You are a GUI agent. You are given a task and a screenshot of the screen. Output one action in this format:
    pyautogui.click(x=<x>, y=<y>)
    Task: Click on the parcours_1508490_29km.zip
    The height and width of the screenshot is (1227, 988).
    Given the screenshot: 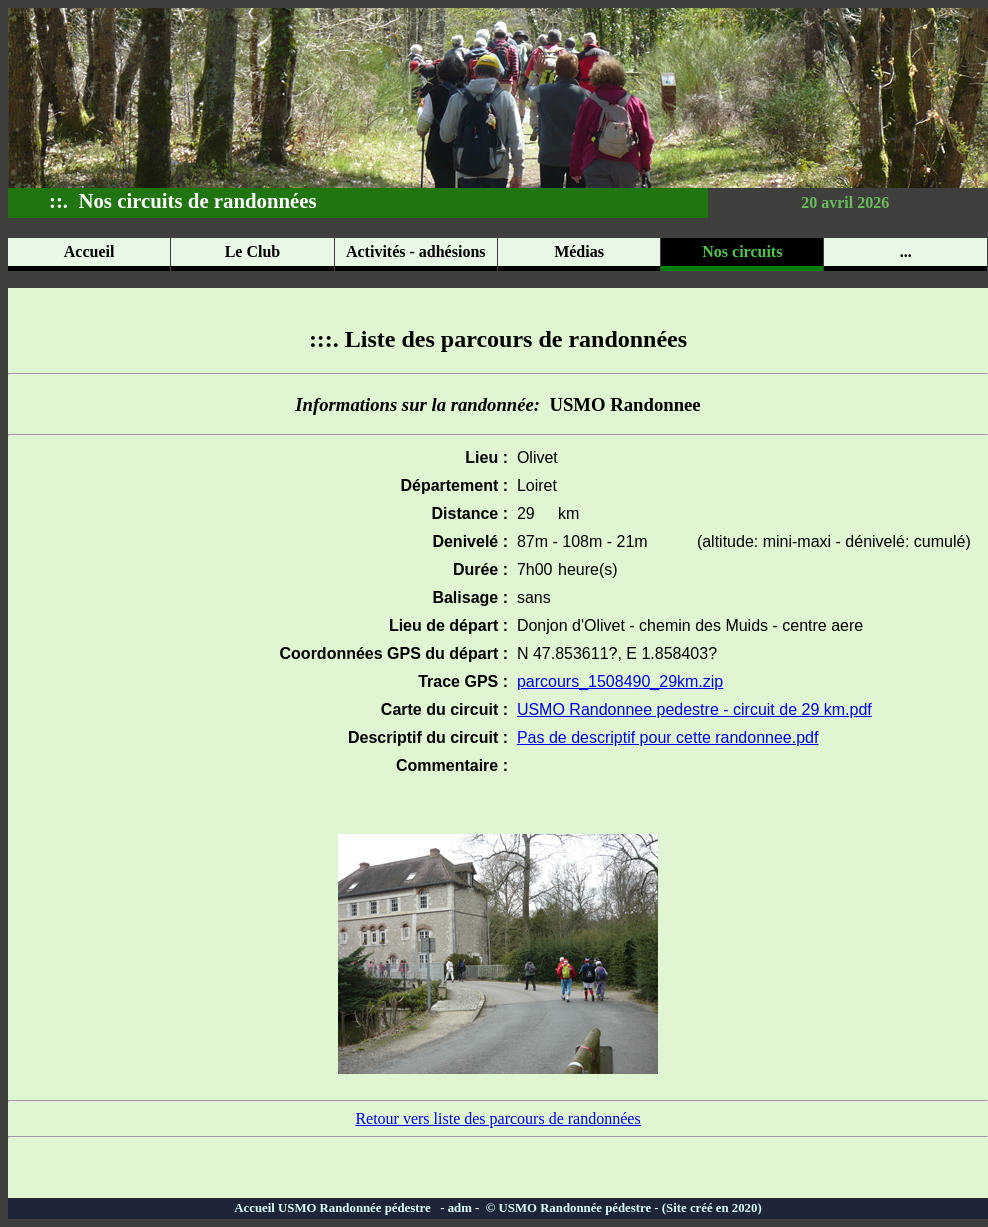 What is the action you would take?
    pyautogui.click(x=620, y=681)
    